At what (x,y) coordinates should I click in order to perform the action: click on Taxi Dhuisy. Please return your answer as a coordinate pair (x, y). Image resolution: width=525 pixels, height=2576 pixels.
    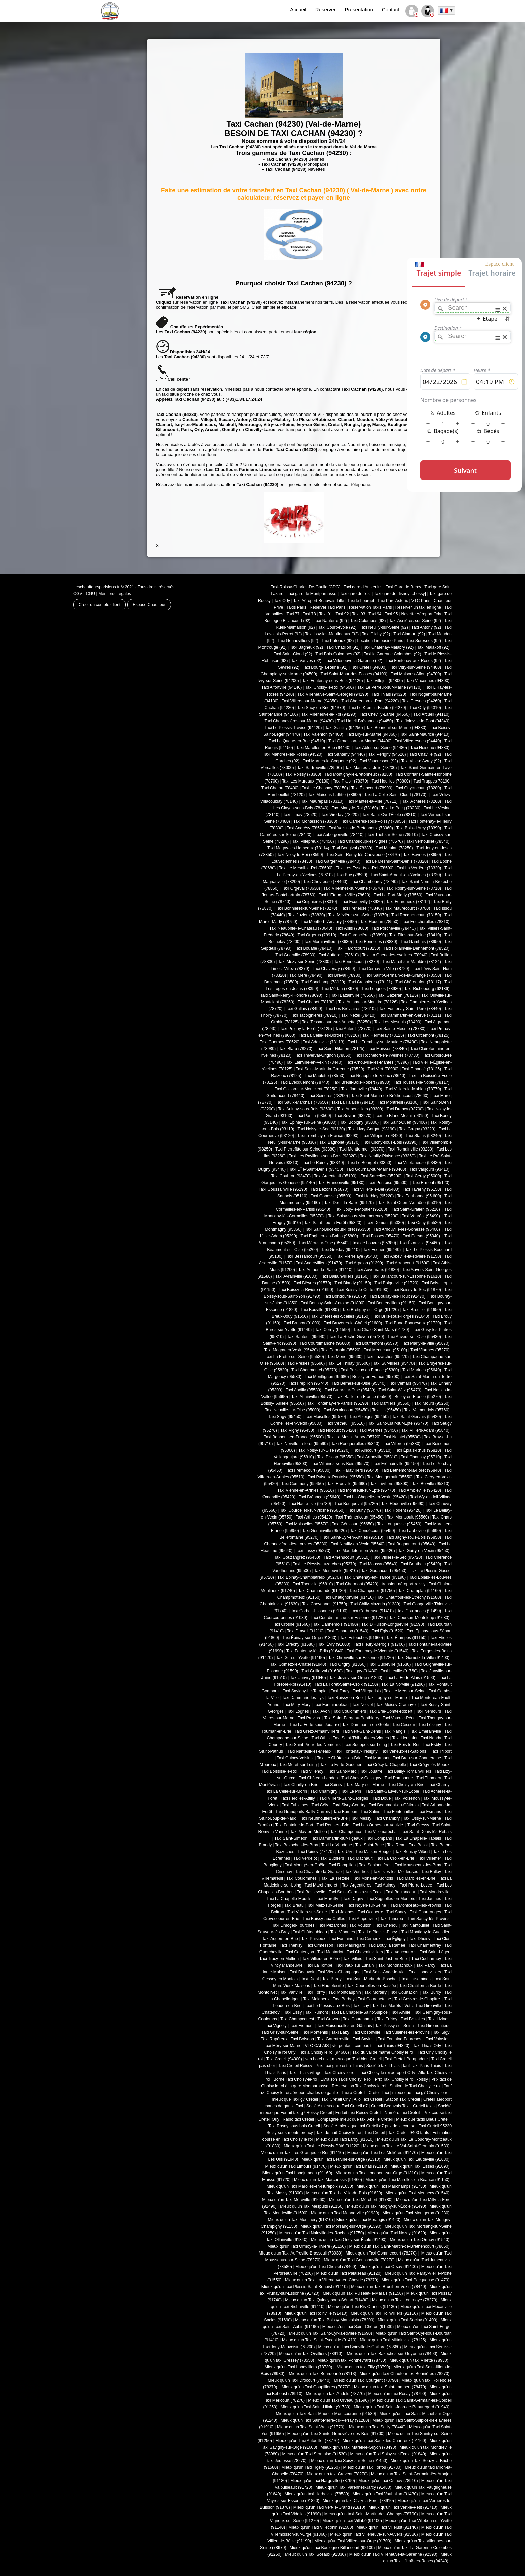
    Looking at the image, I should click on (419, 1938).